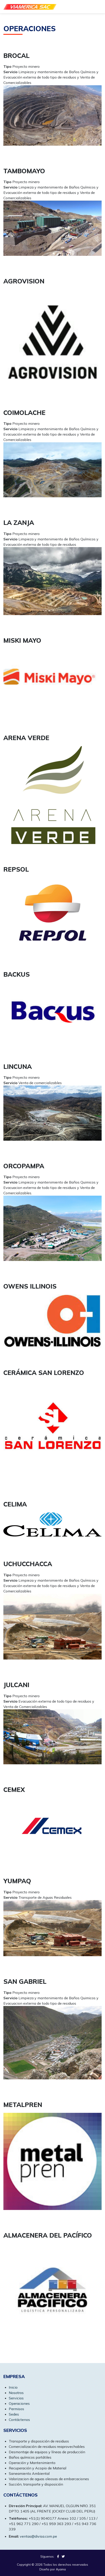 The image size is (105, 2576). What do you see at coordinates (19, 2403) in the screenshot?
I see `Operaciones` at bounding box center [19, 2403].